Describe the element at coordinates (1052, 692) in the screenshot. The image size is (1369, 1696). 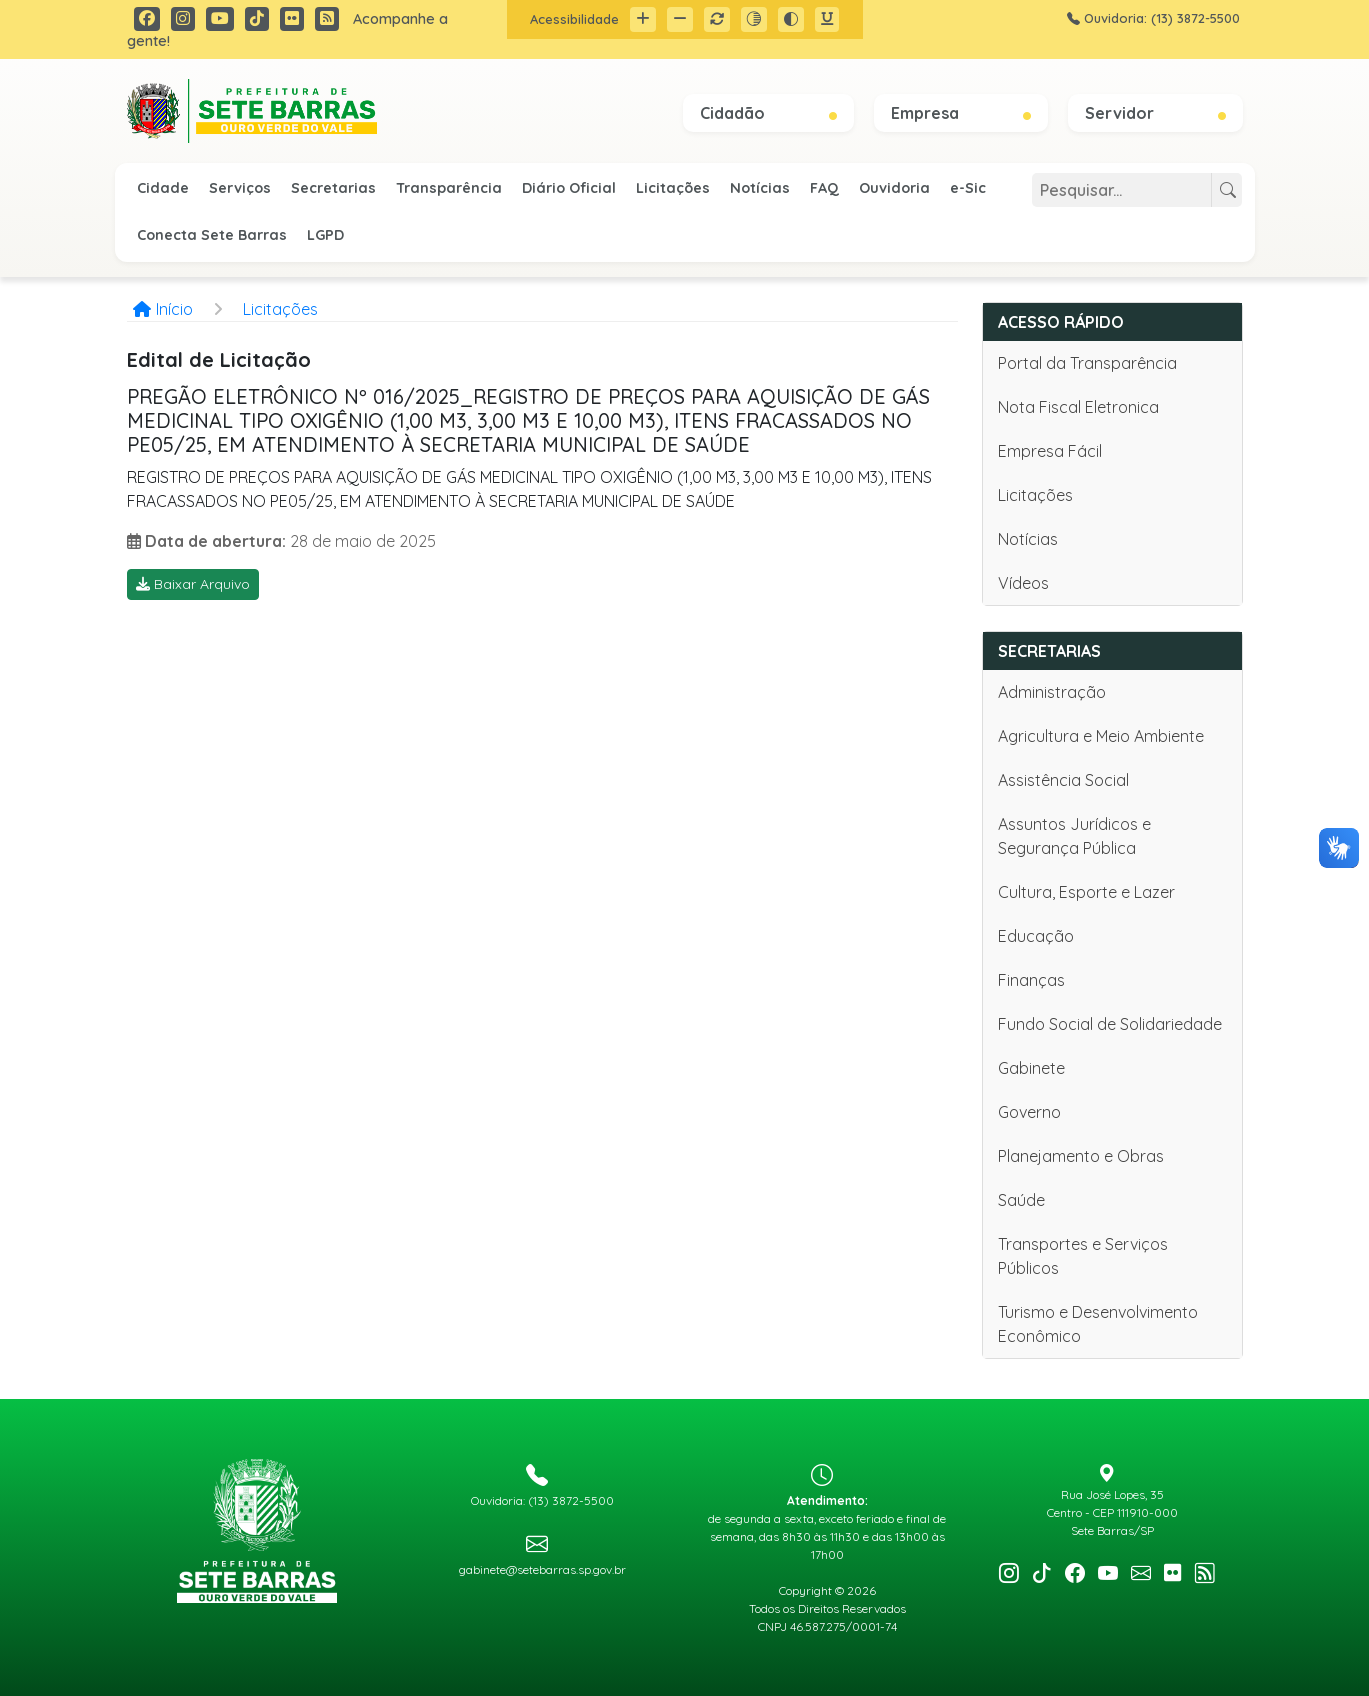
I see `Administração` at that location.